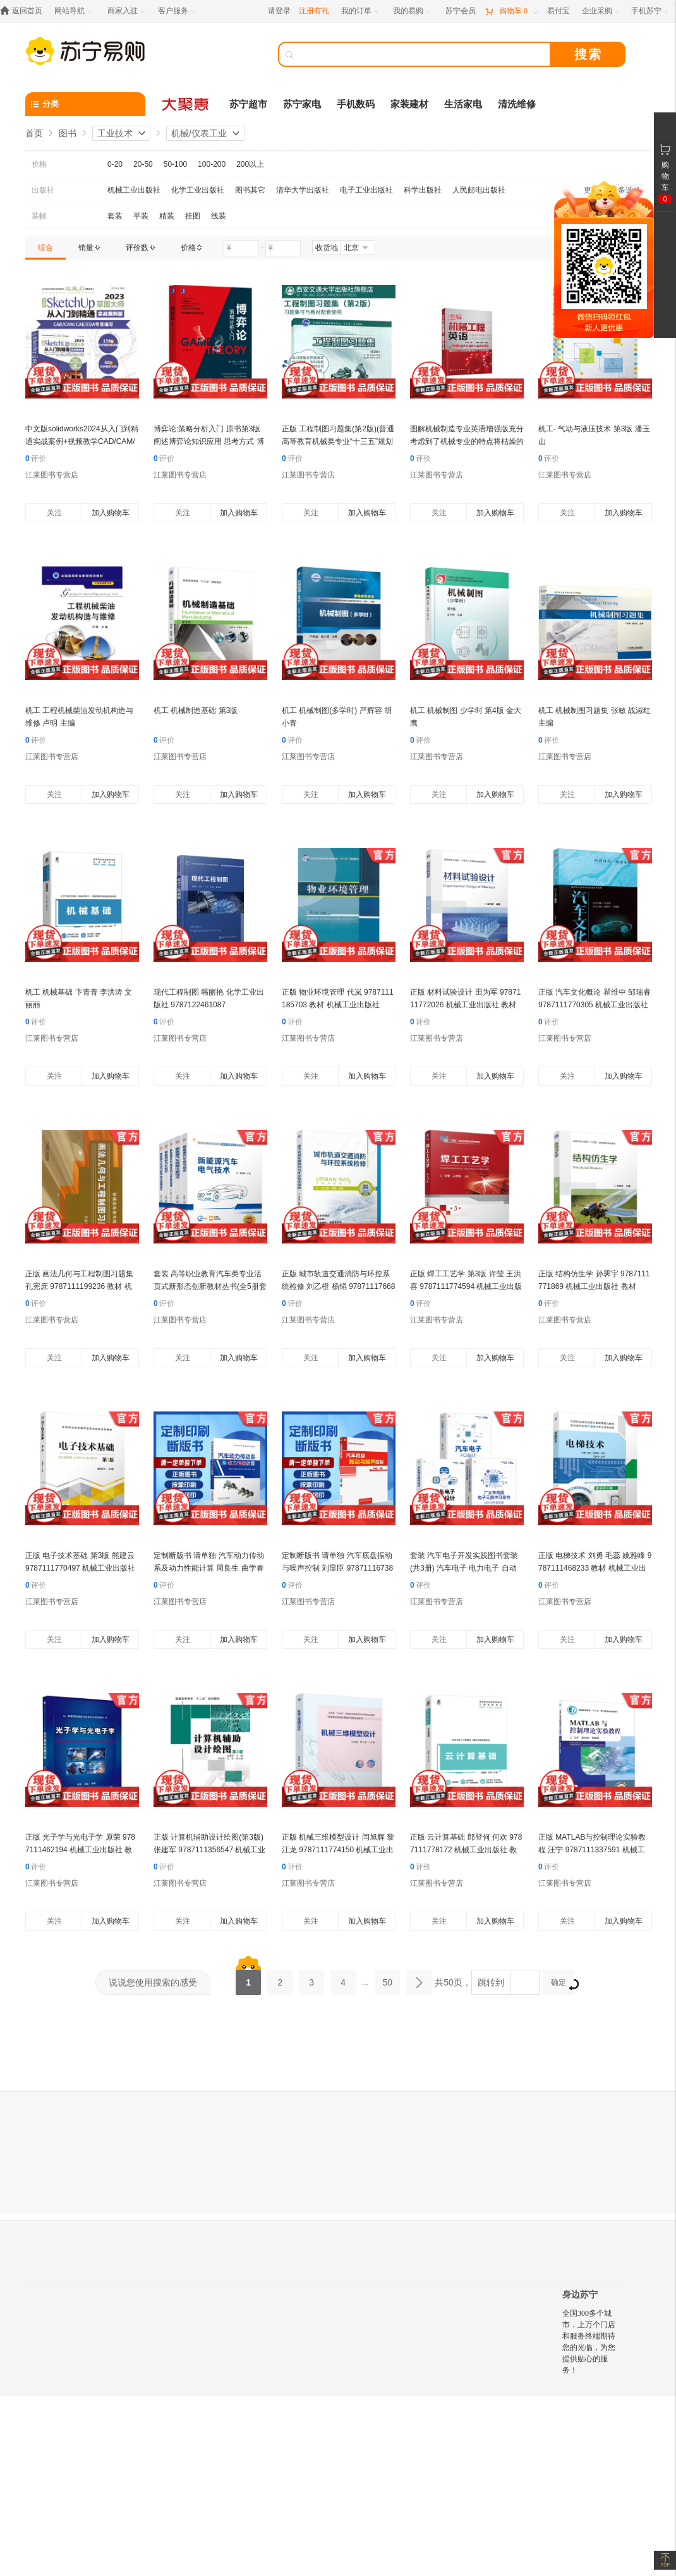  I want to click on 江莱图书专营店, so click(51, 474).